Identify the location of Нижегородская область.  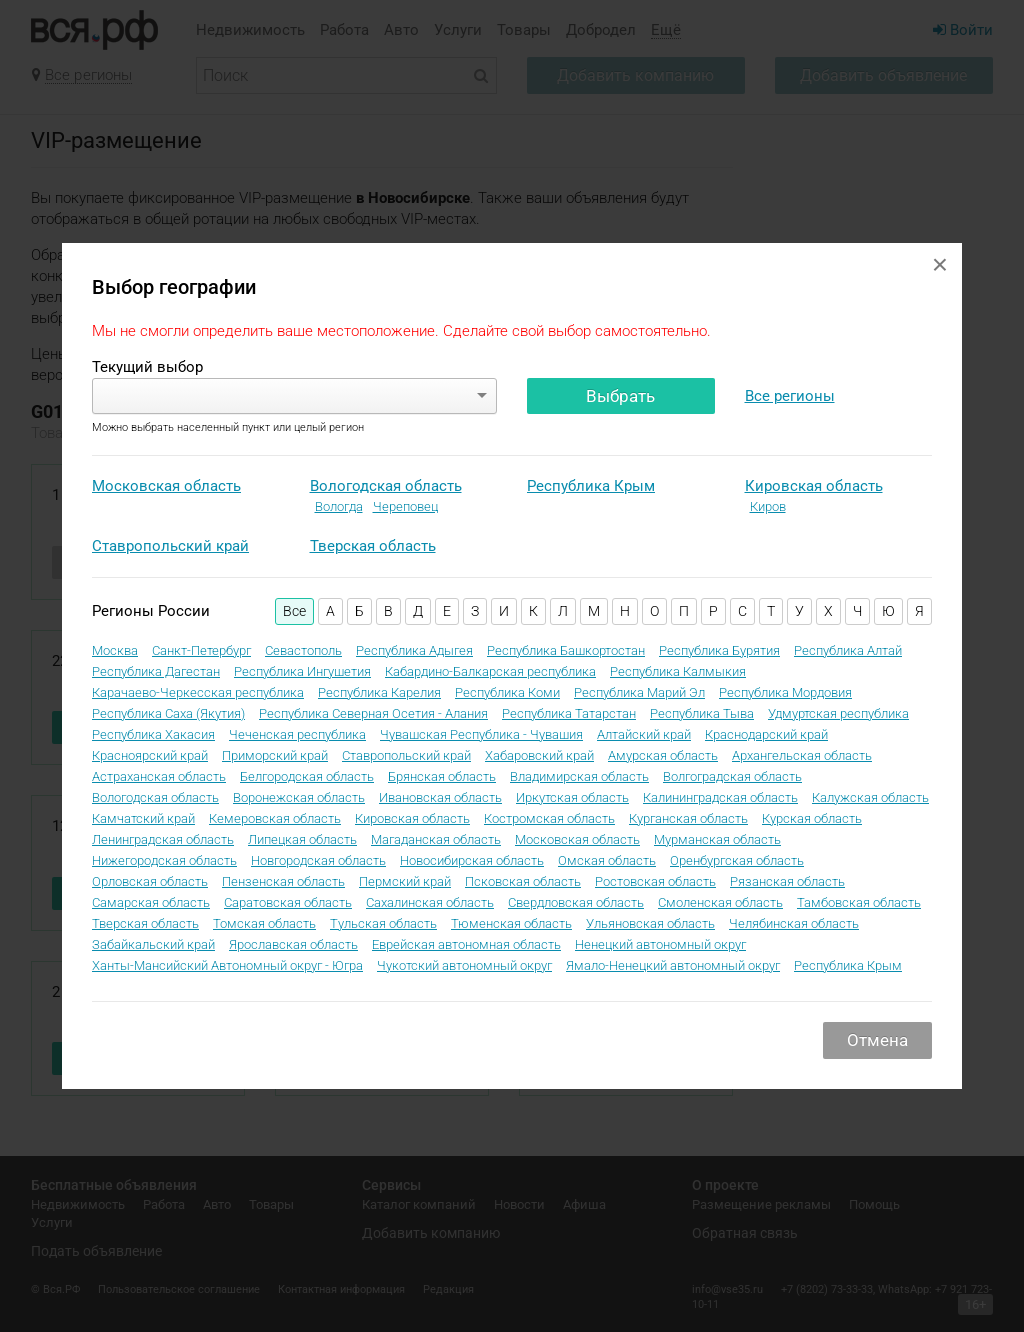
(164, 860).